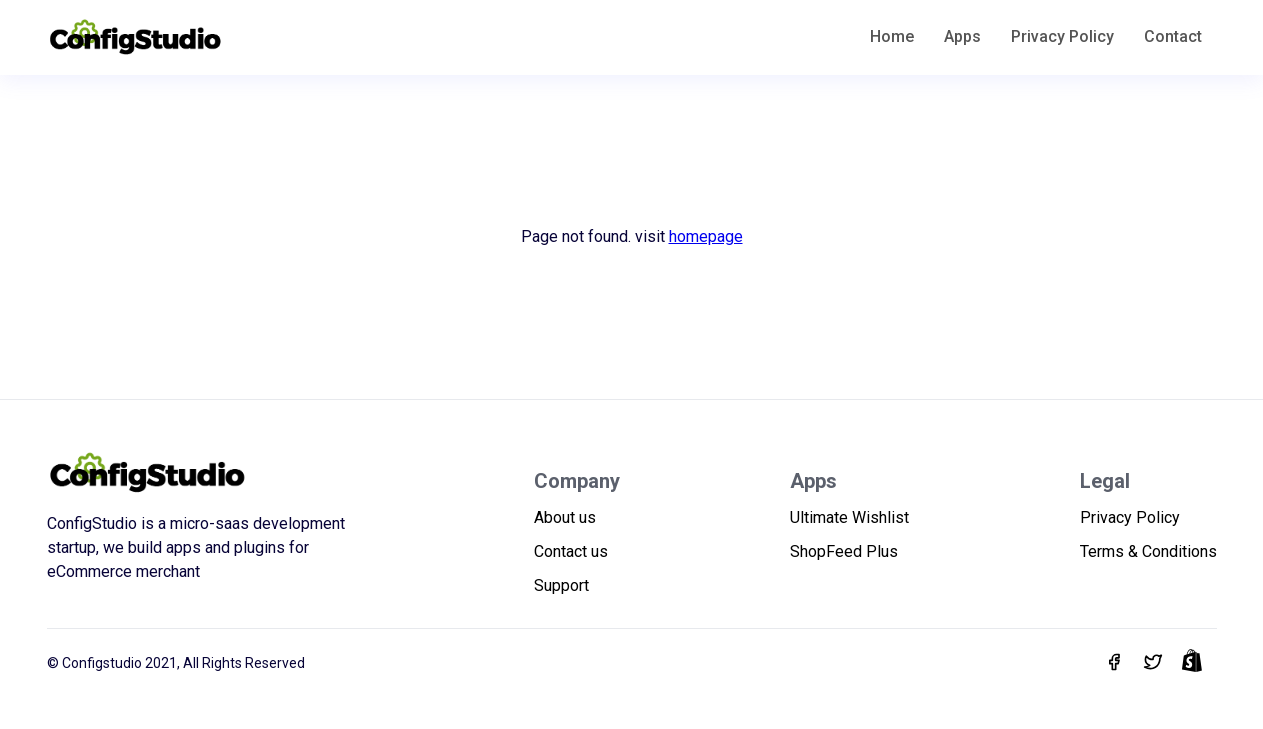 The height and width of the screenshot is (729, 1263). I want to click on Ultimate Wishlist, so click(849, 517).